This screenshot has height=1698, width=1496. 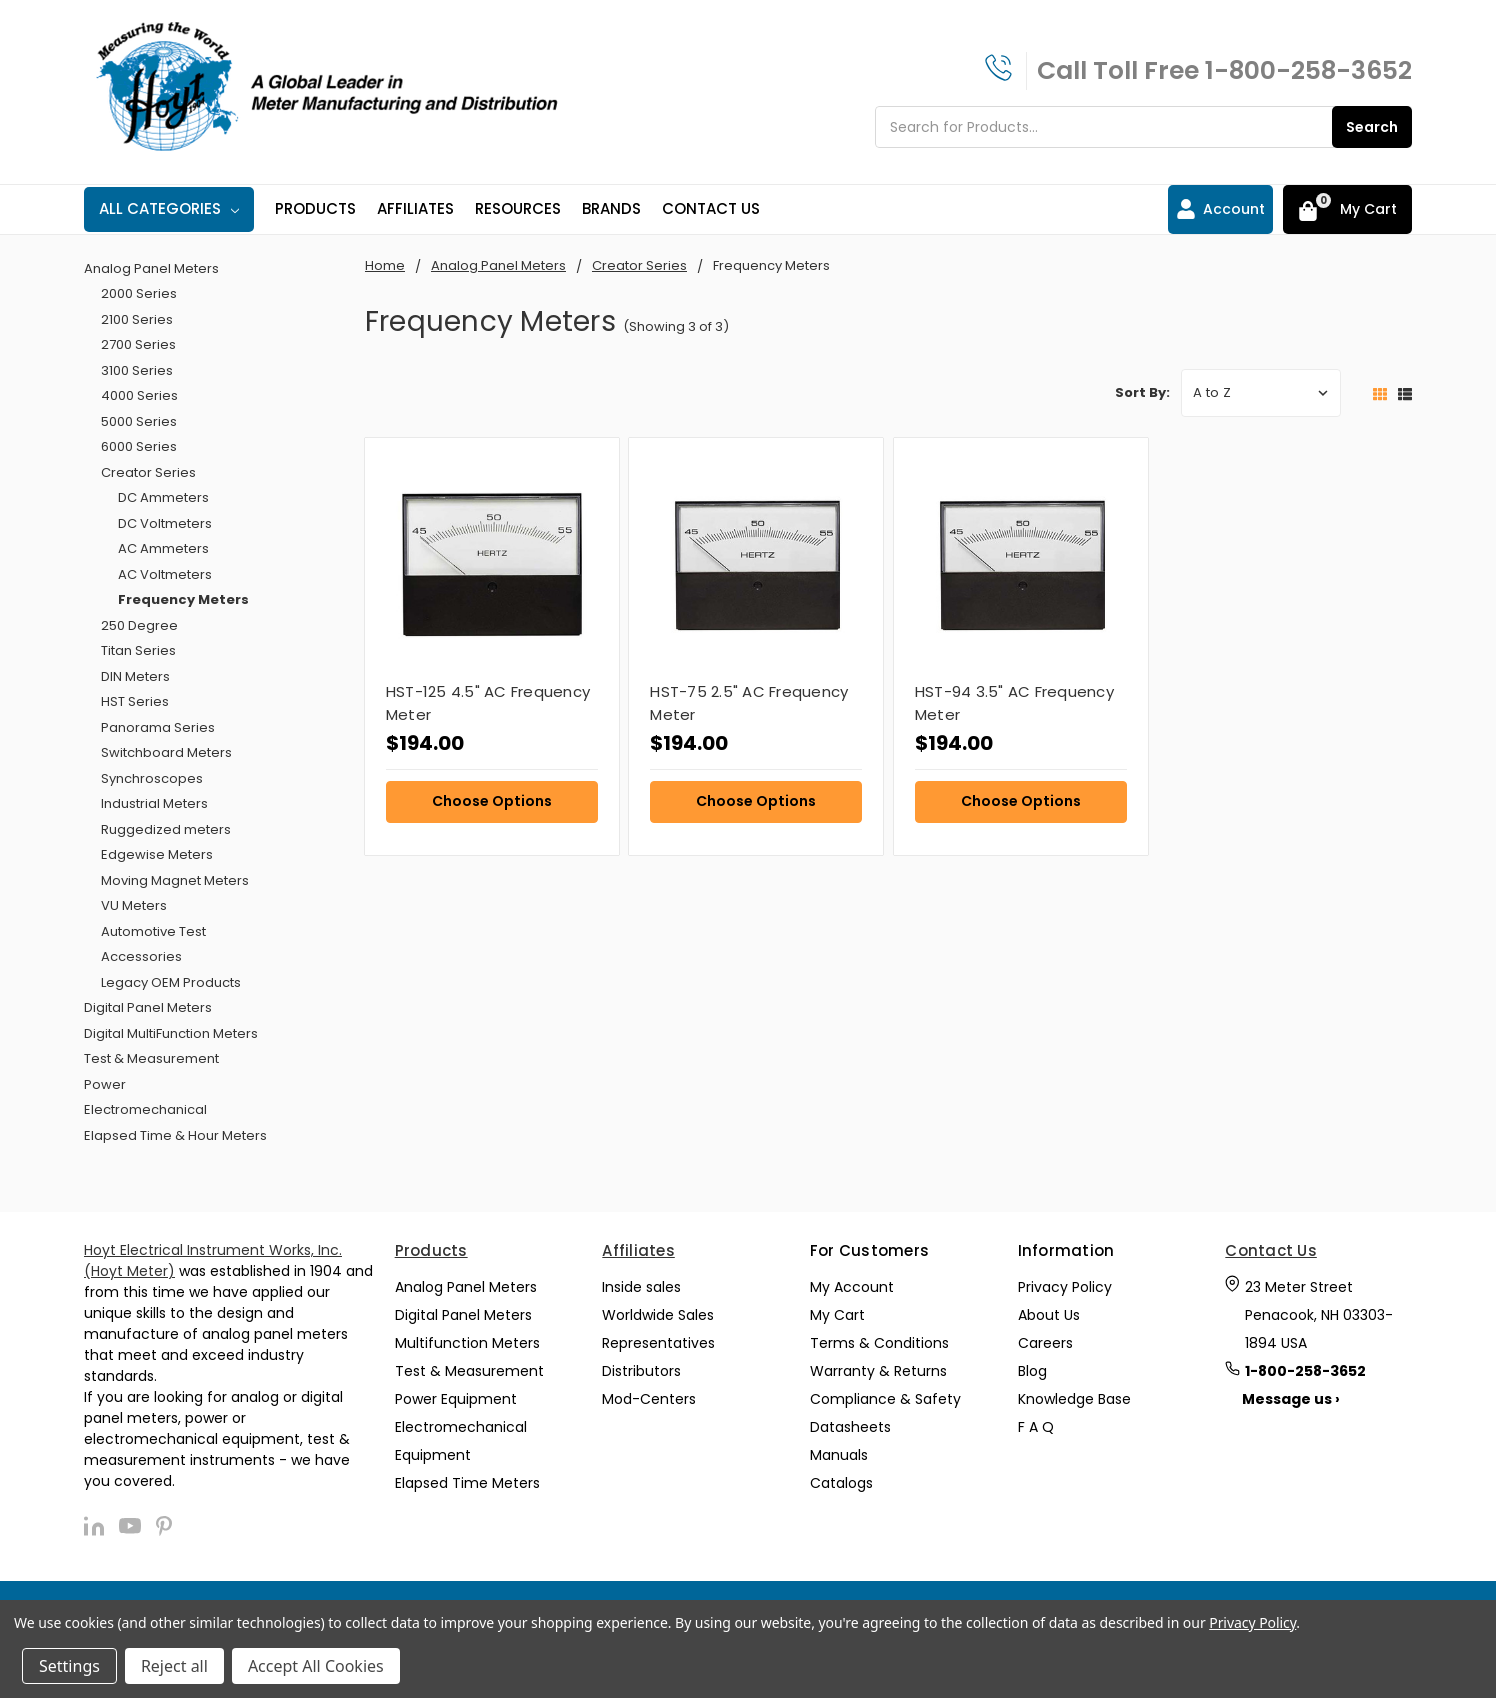 I want to click on 3100 Series, so click(x=137, y=370).